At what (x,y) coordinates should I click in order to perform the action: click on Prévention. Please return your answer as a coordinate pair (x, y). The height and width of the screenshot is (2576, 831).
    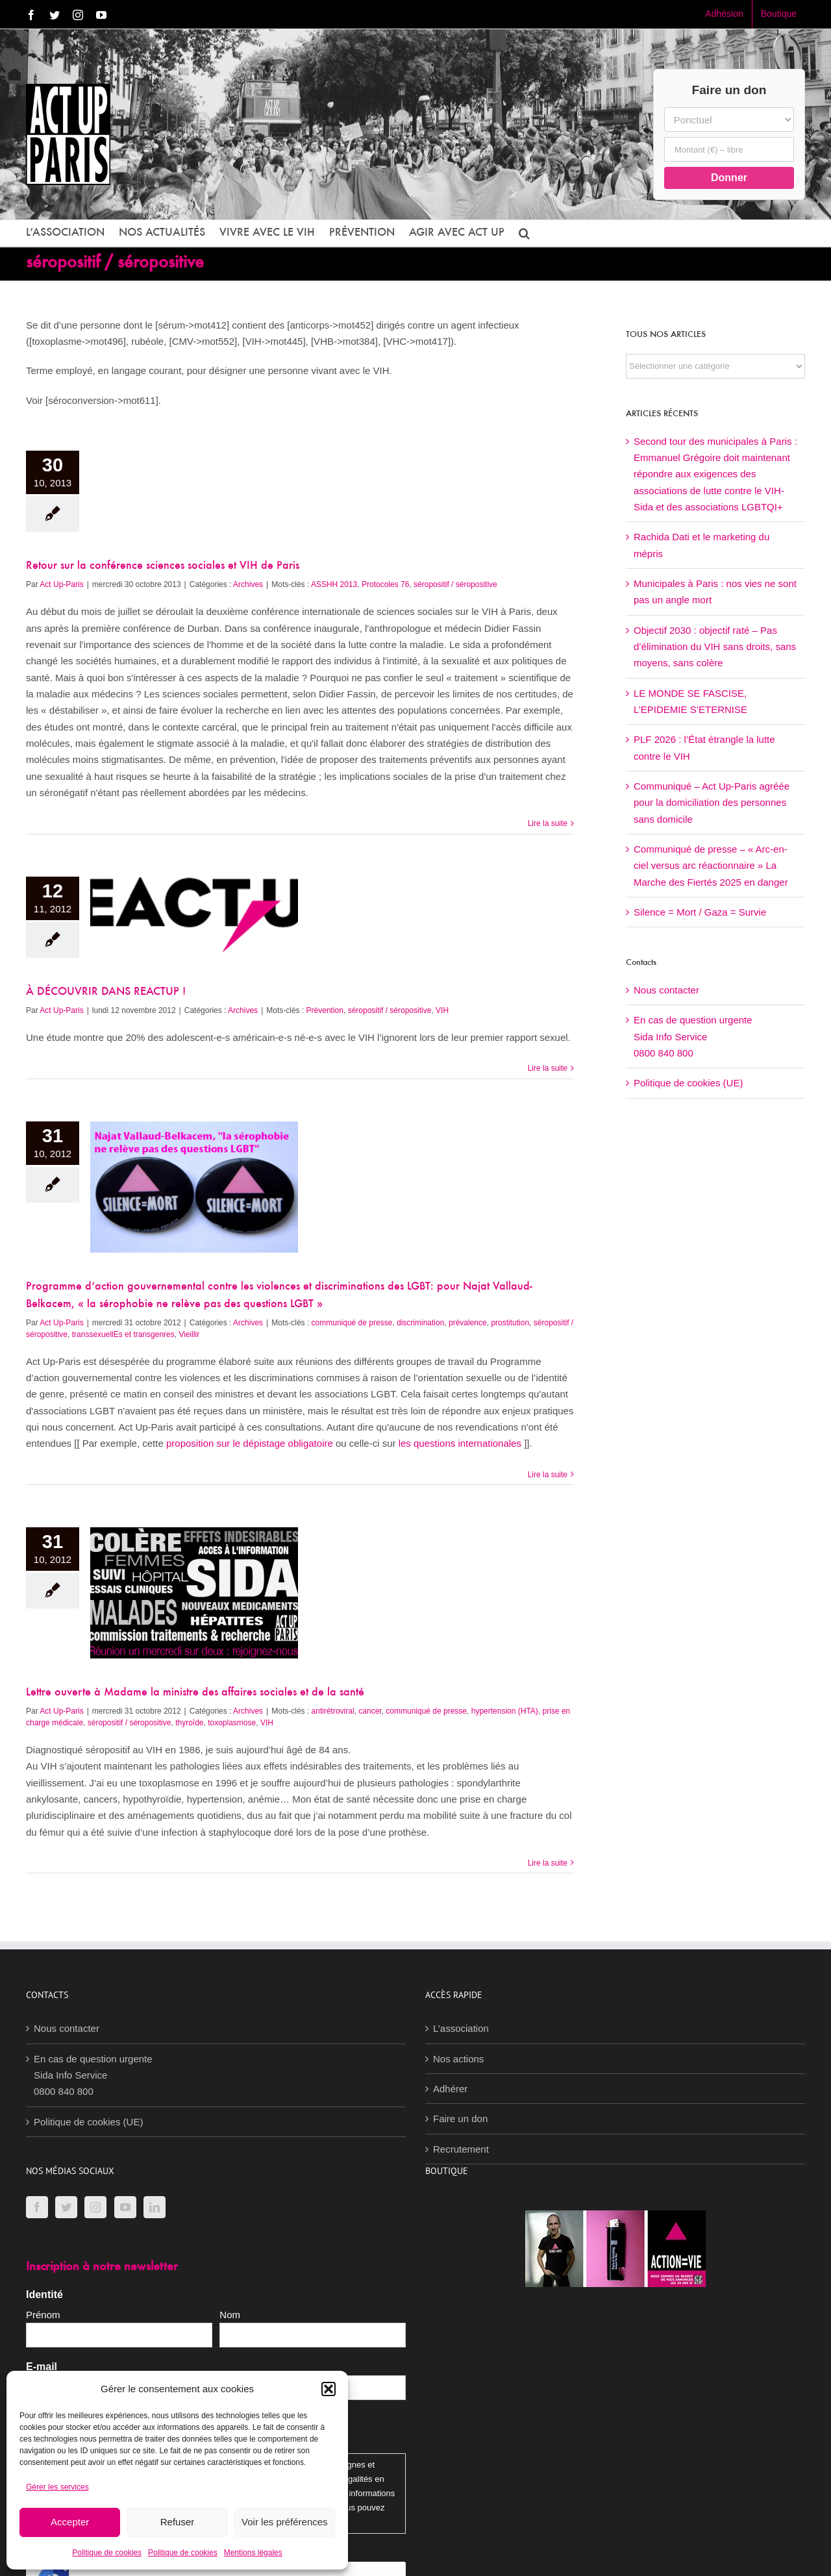
    Looking at the image, I should click on (324, 1010).